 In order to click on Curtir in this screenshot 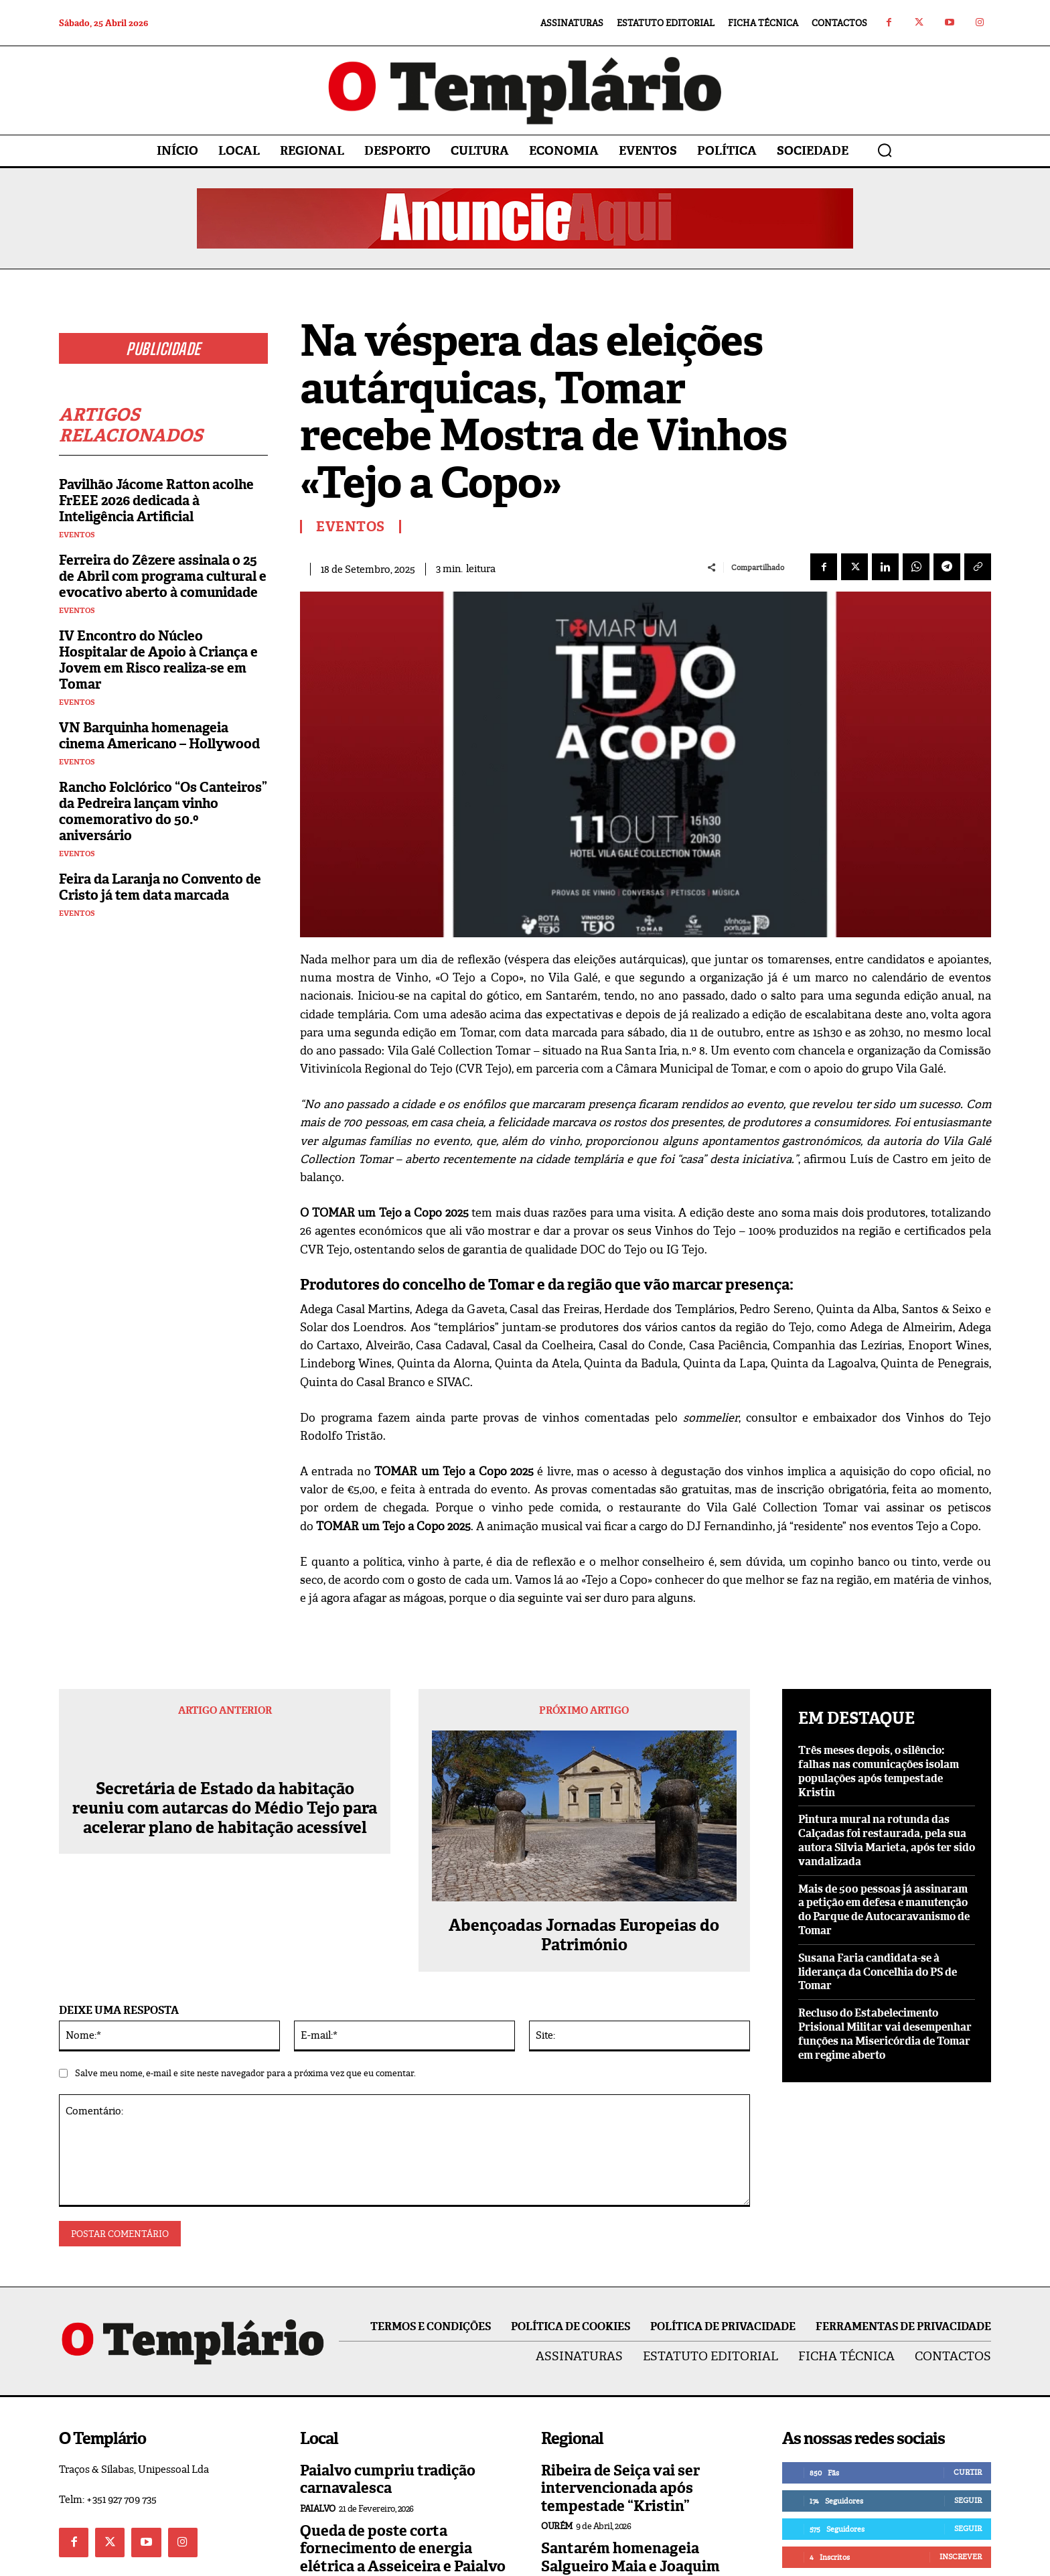, I will do `click(968, 2472)`.